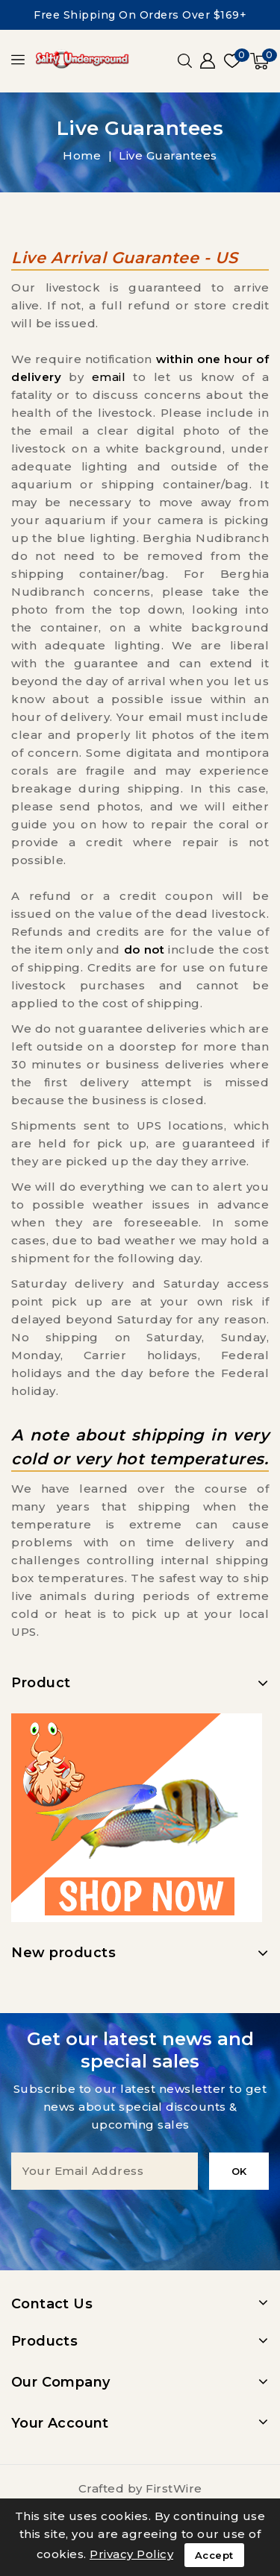  Describe the element at coordinates (131, 2554) in the screenshot. I see `Privacy Policy` at that location.